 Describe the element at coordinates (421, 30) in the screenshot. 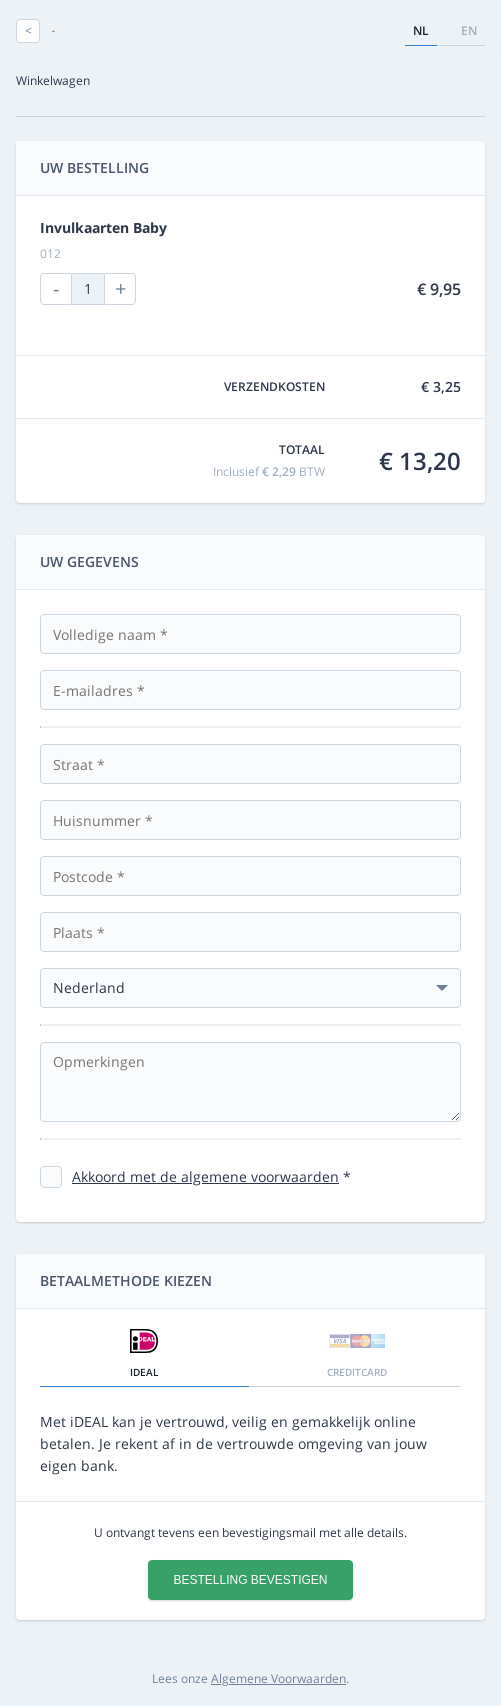

I see `nl` at that location.